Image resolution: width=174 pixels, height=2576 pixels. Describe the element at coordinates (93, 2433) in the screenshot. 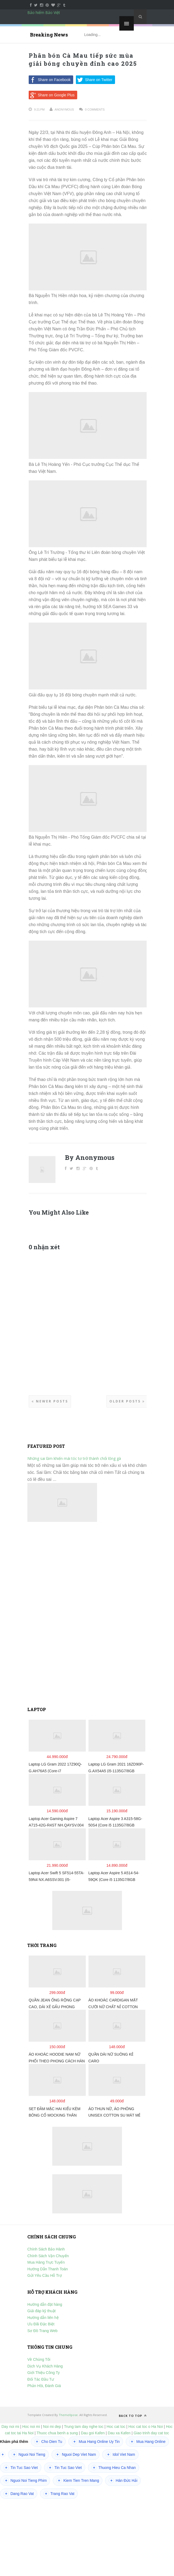

I see `Dau goi Kafen` at that location.